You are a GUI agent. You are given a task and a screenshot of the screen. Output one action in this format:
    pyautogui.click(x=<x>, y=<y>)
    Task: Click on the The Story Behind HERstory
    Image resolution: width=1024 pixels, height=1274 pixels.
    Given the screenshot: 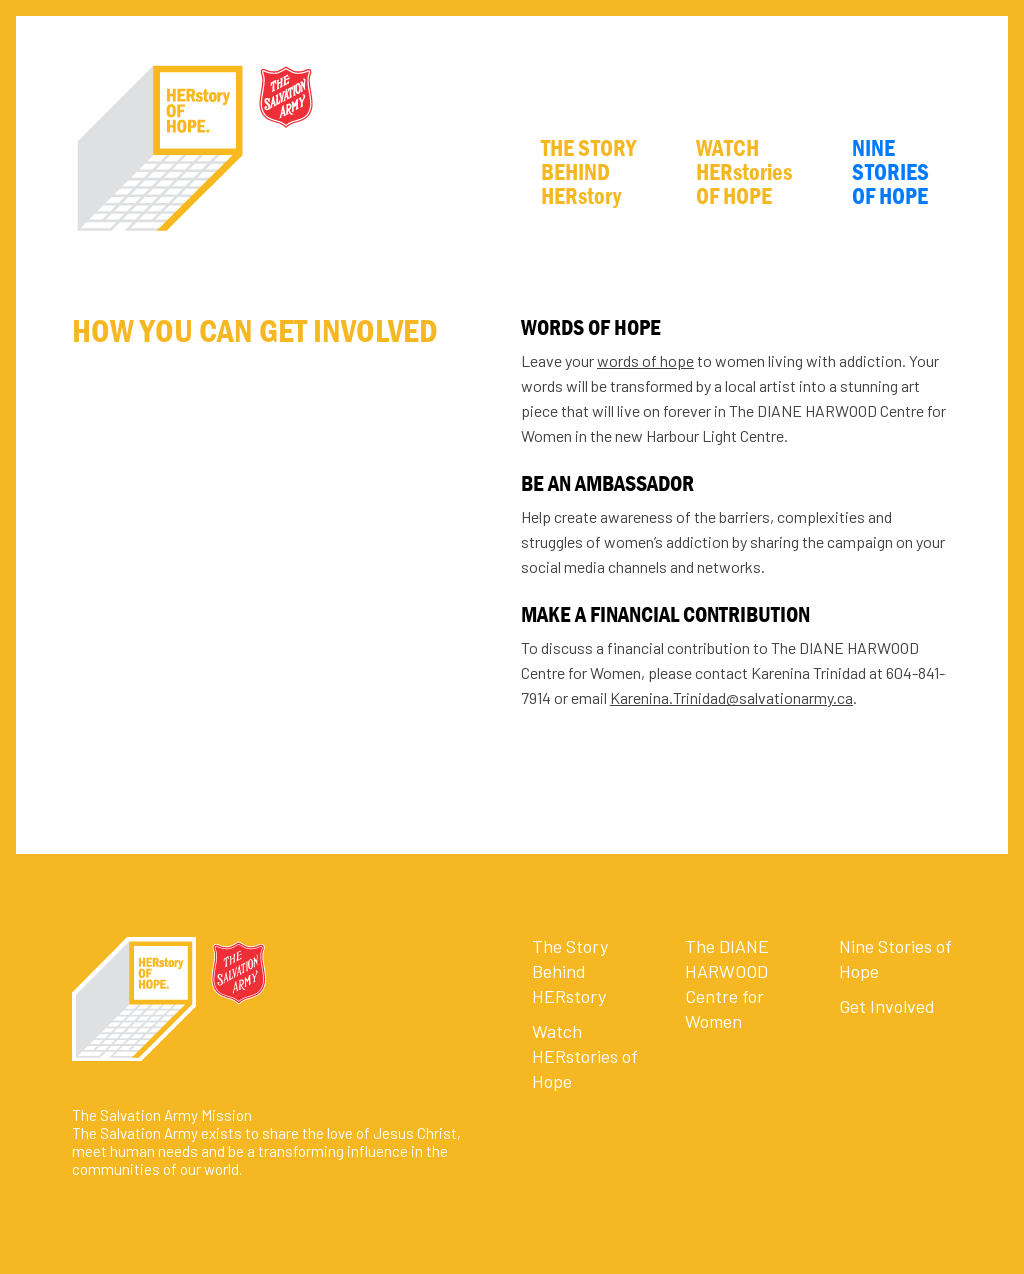 What is the action you would take?
    pyautogui.click(x=570, y=971)
    